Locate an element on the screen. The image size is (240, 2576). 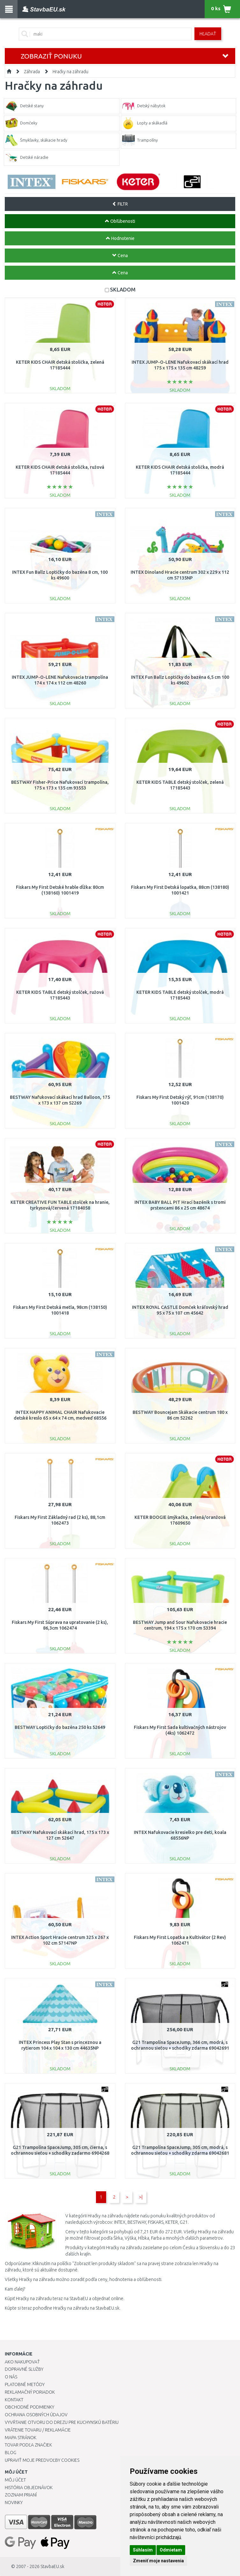
Tovar podľa značiek is located at coordinates (28, 2444).